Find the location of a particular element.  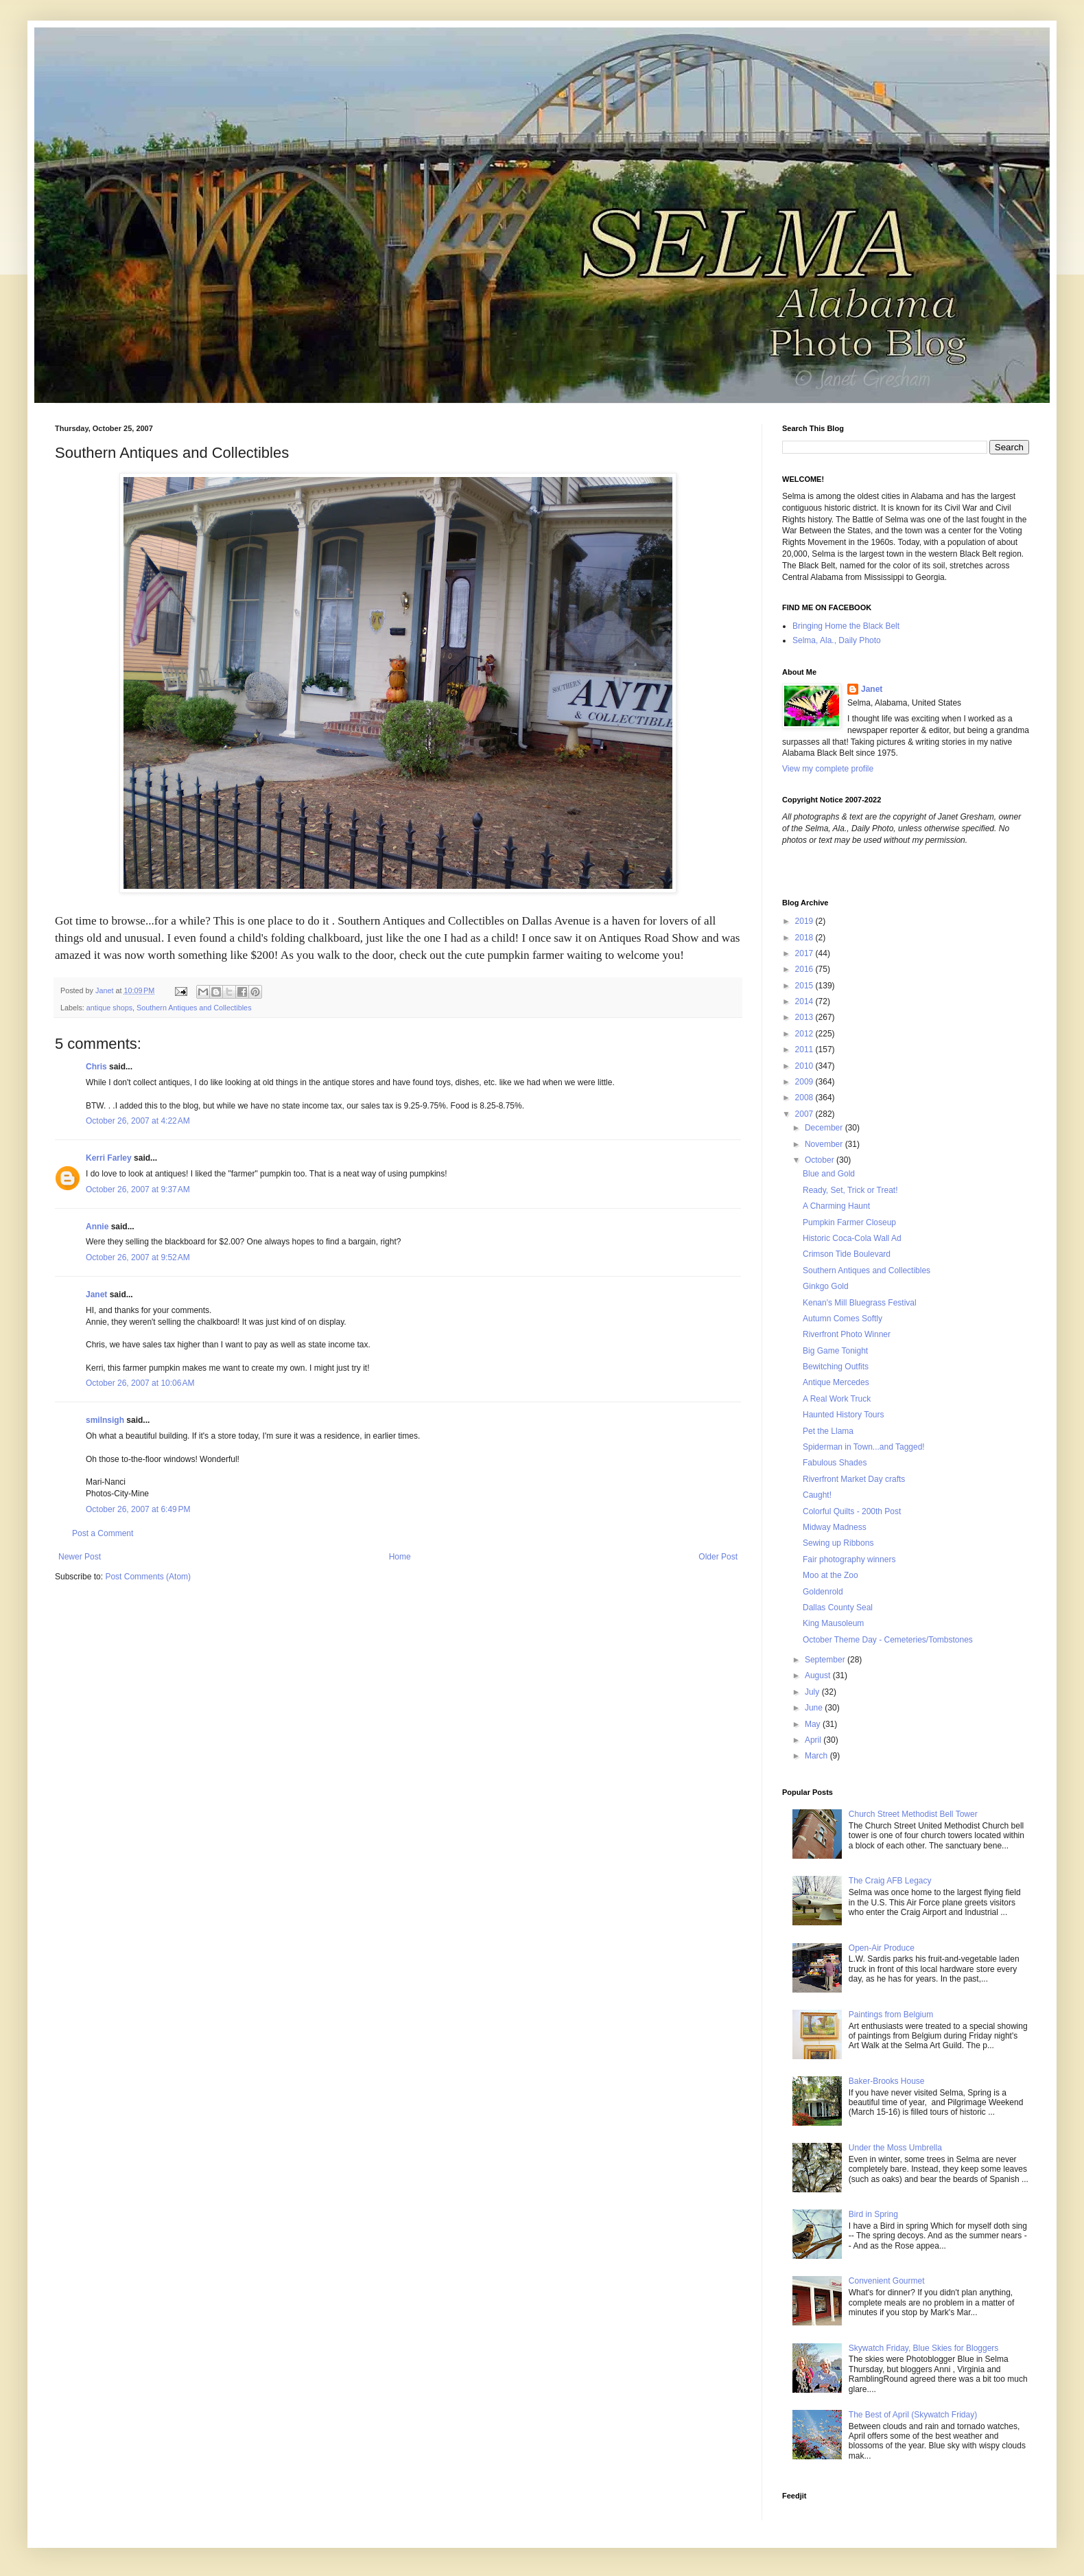

June is located at coordinates (815, 1708).